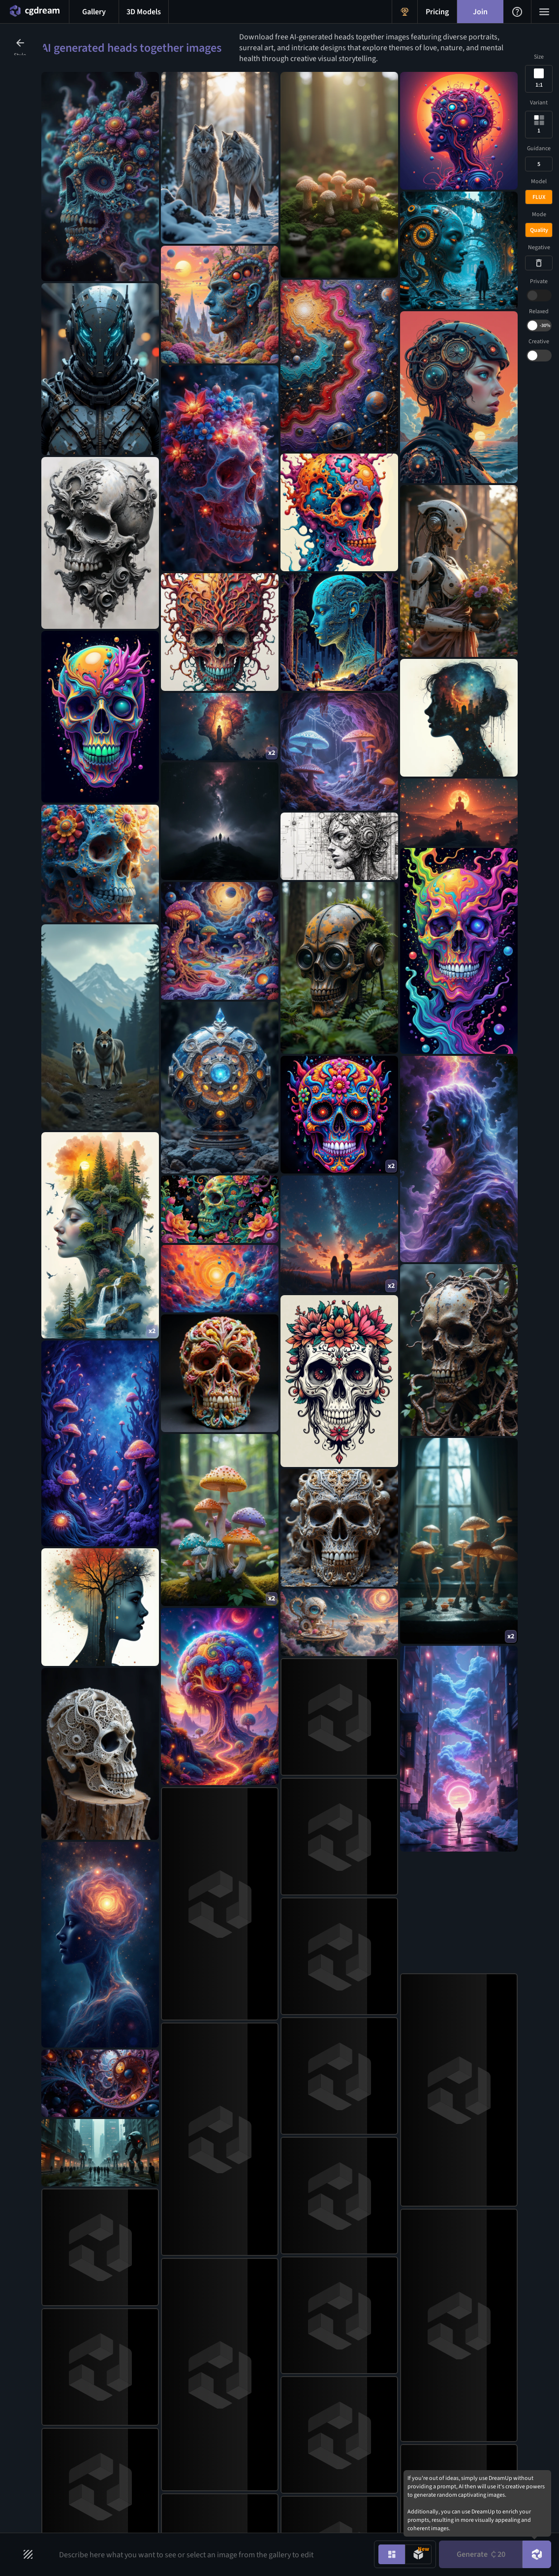  What do you see at coordinates (280, 2333) in the screenshot?
I see `Join CGDream [Join CGDream button]` at bounding box center [280, 2333].